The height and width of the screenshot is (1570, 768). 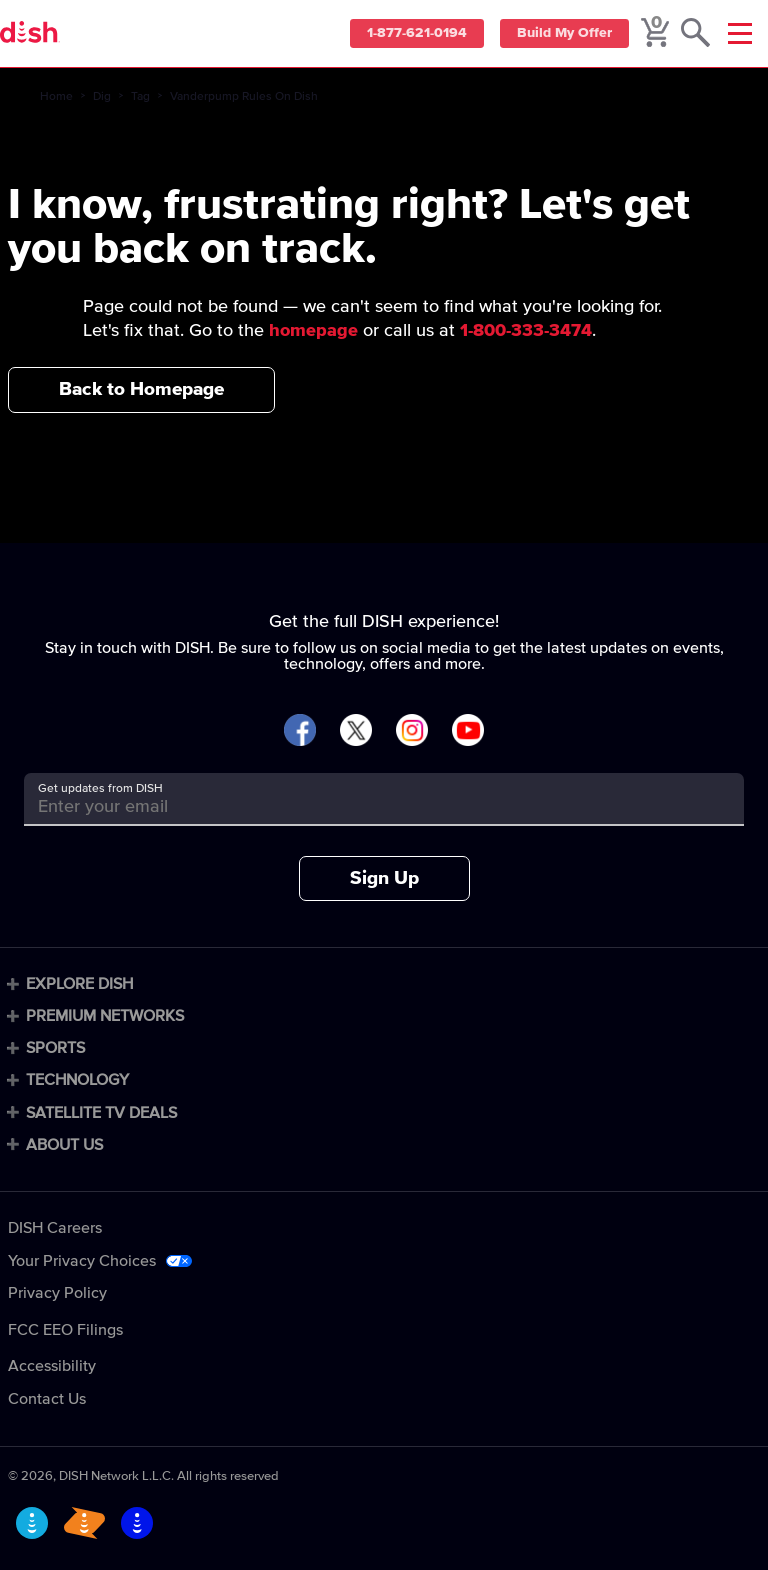 What do you see at coordinates (740, 33) in the screenshot?
I see `[Mobile Menu]` at bounding box center [740, 33].